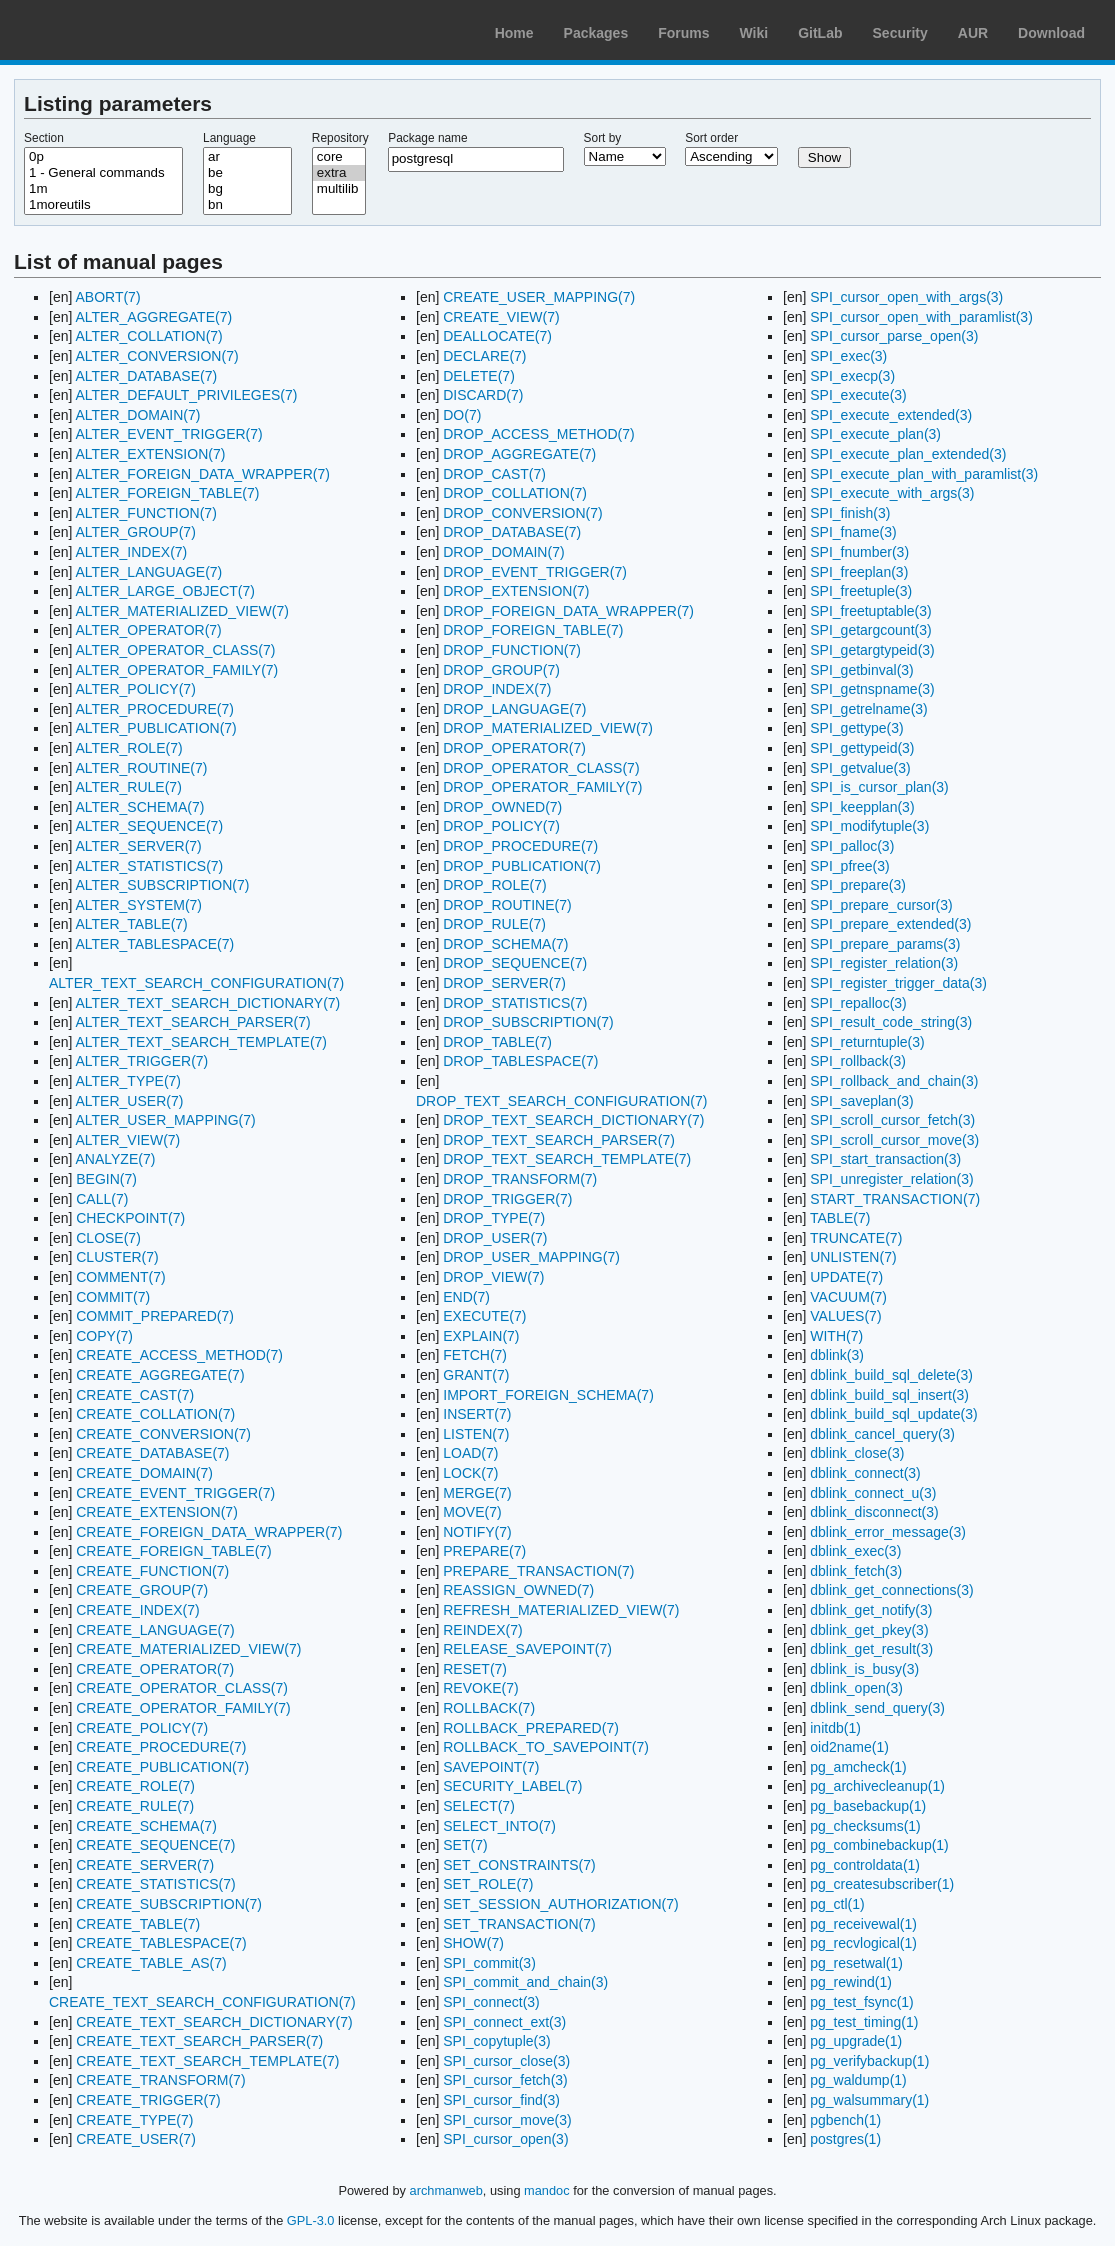  I want to click on SPI_exec(3), so click(848, 356).